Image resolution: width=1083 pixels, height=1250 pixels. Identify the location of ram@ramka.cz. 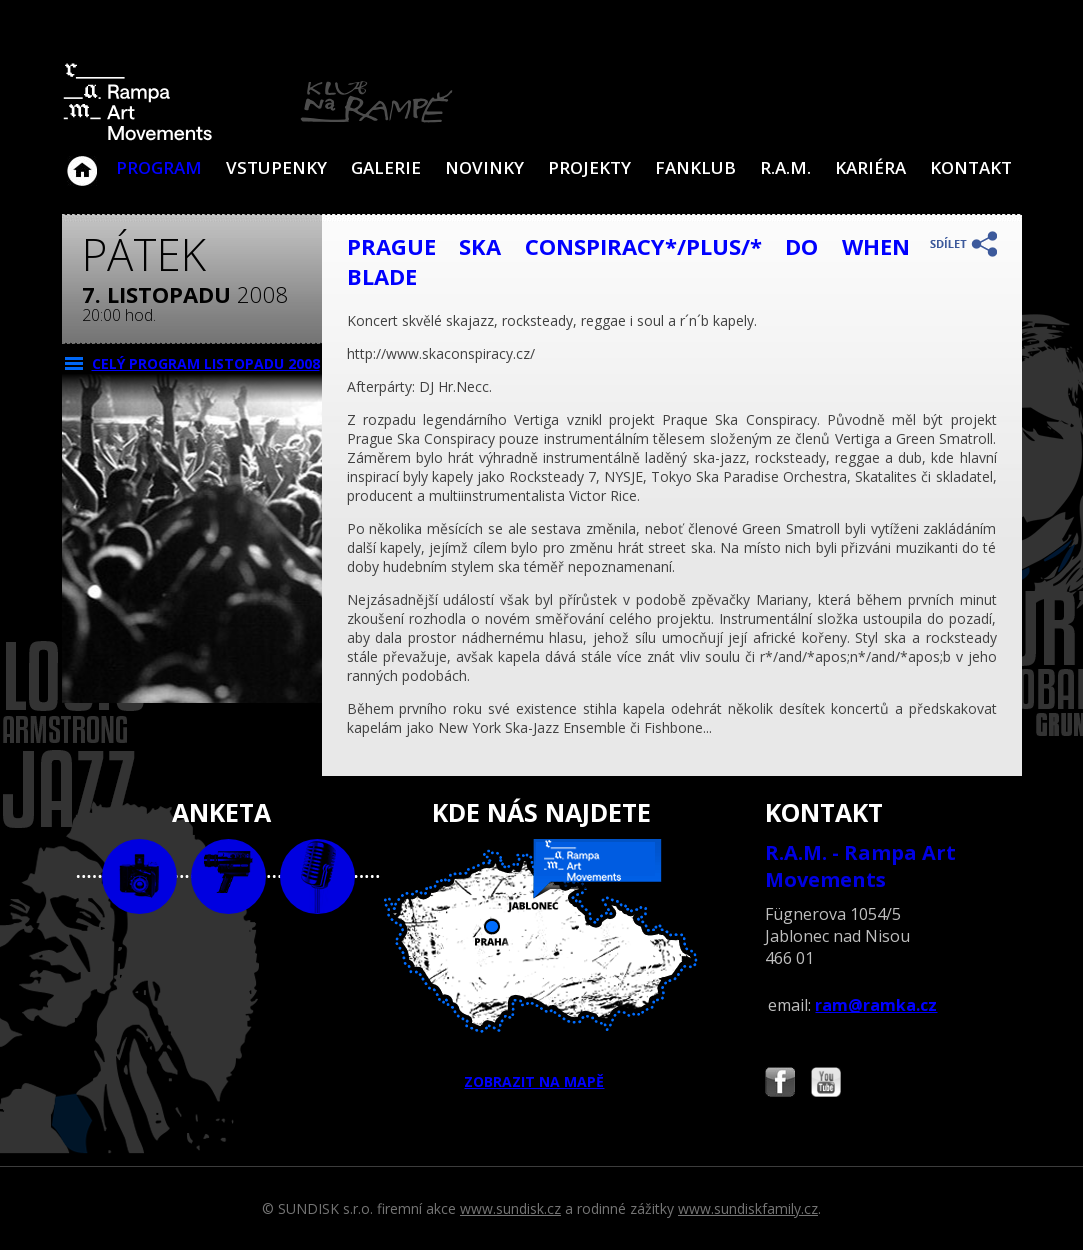
(876, 1005).